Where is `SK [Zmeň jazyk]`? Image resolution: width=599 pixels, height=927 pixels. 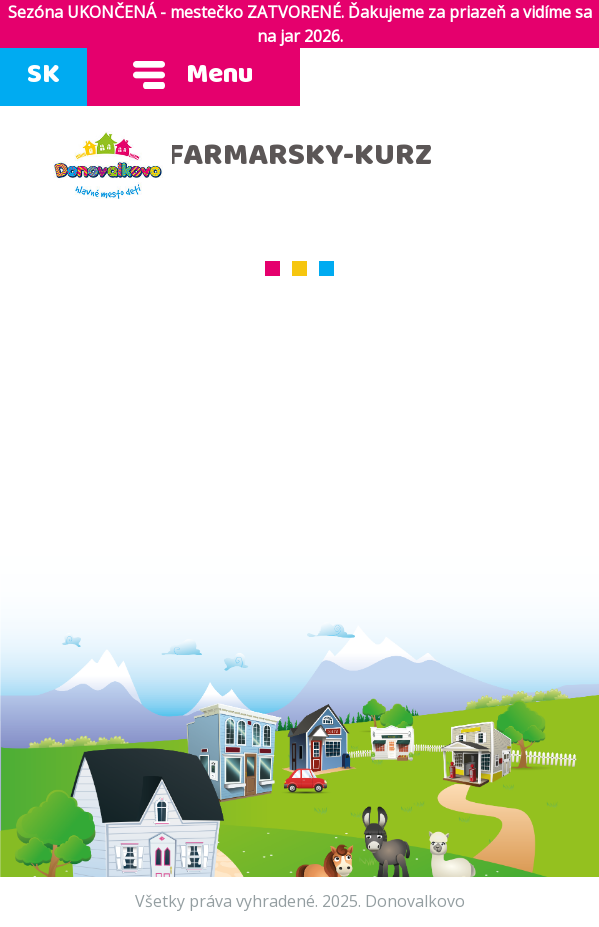
SK [Zmeň jazyk] is located at coordinates (43, 77).